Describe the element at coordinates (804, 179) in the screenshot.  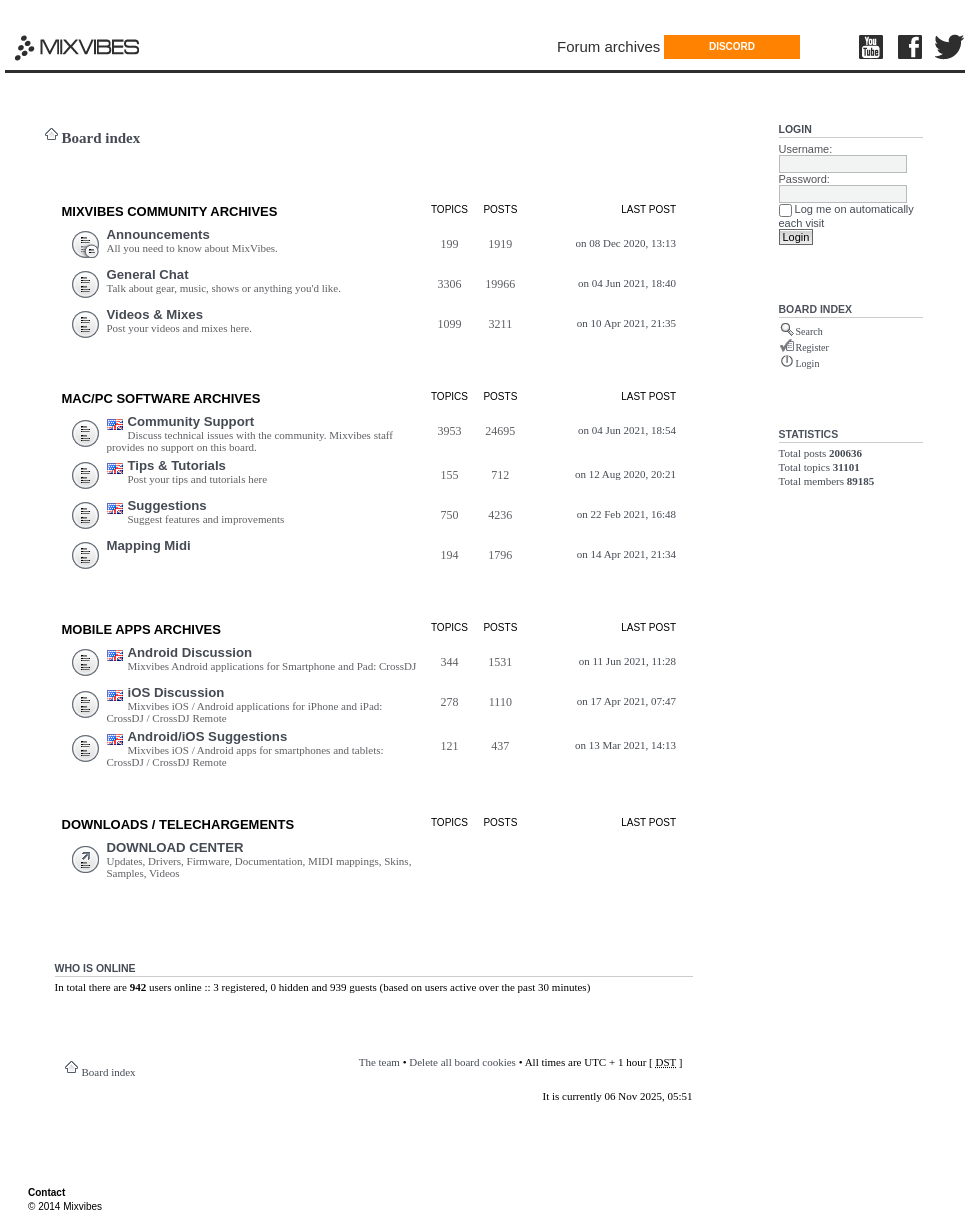
I see `Password:` at that location.